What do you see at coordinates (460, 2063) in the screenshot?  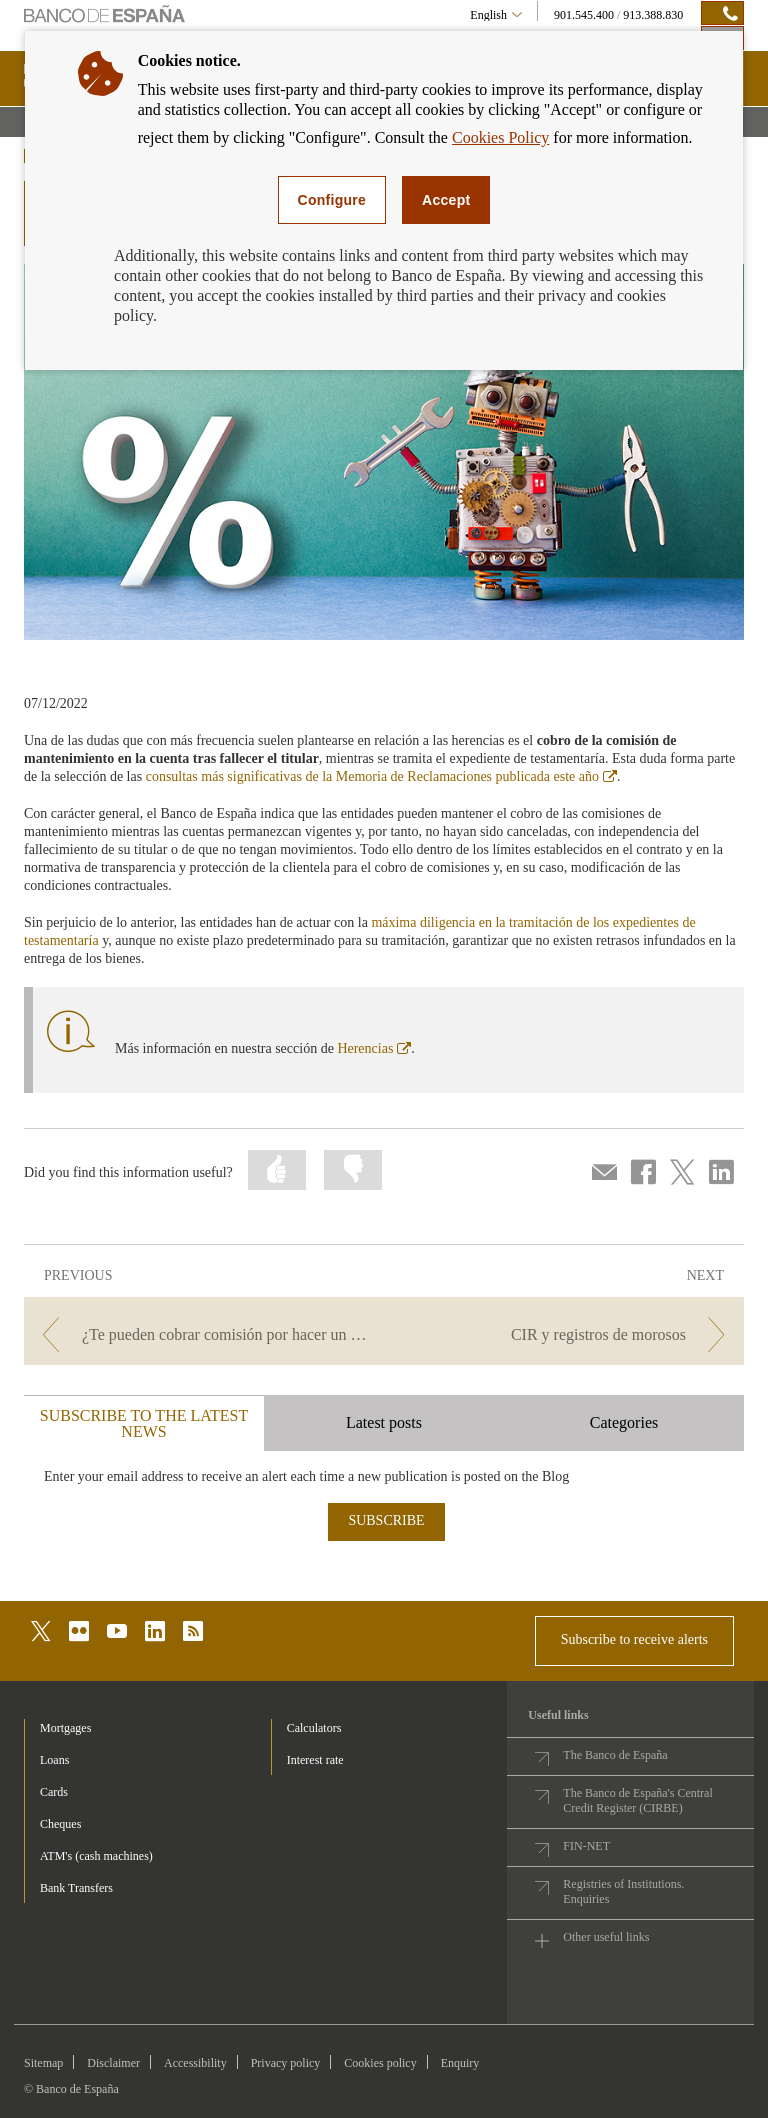 I see `Enquiry` at bounding box center [460, 2063].